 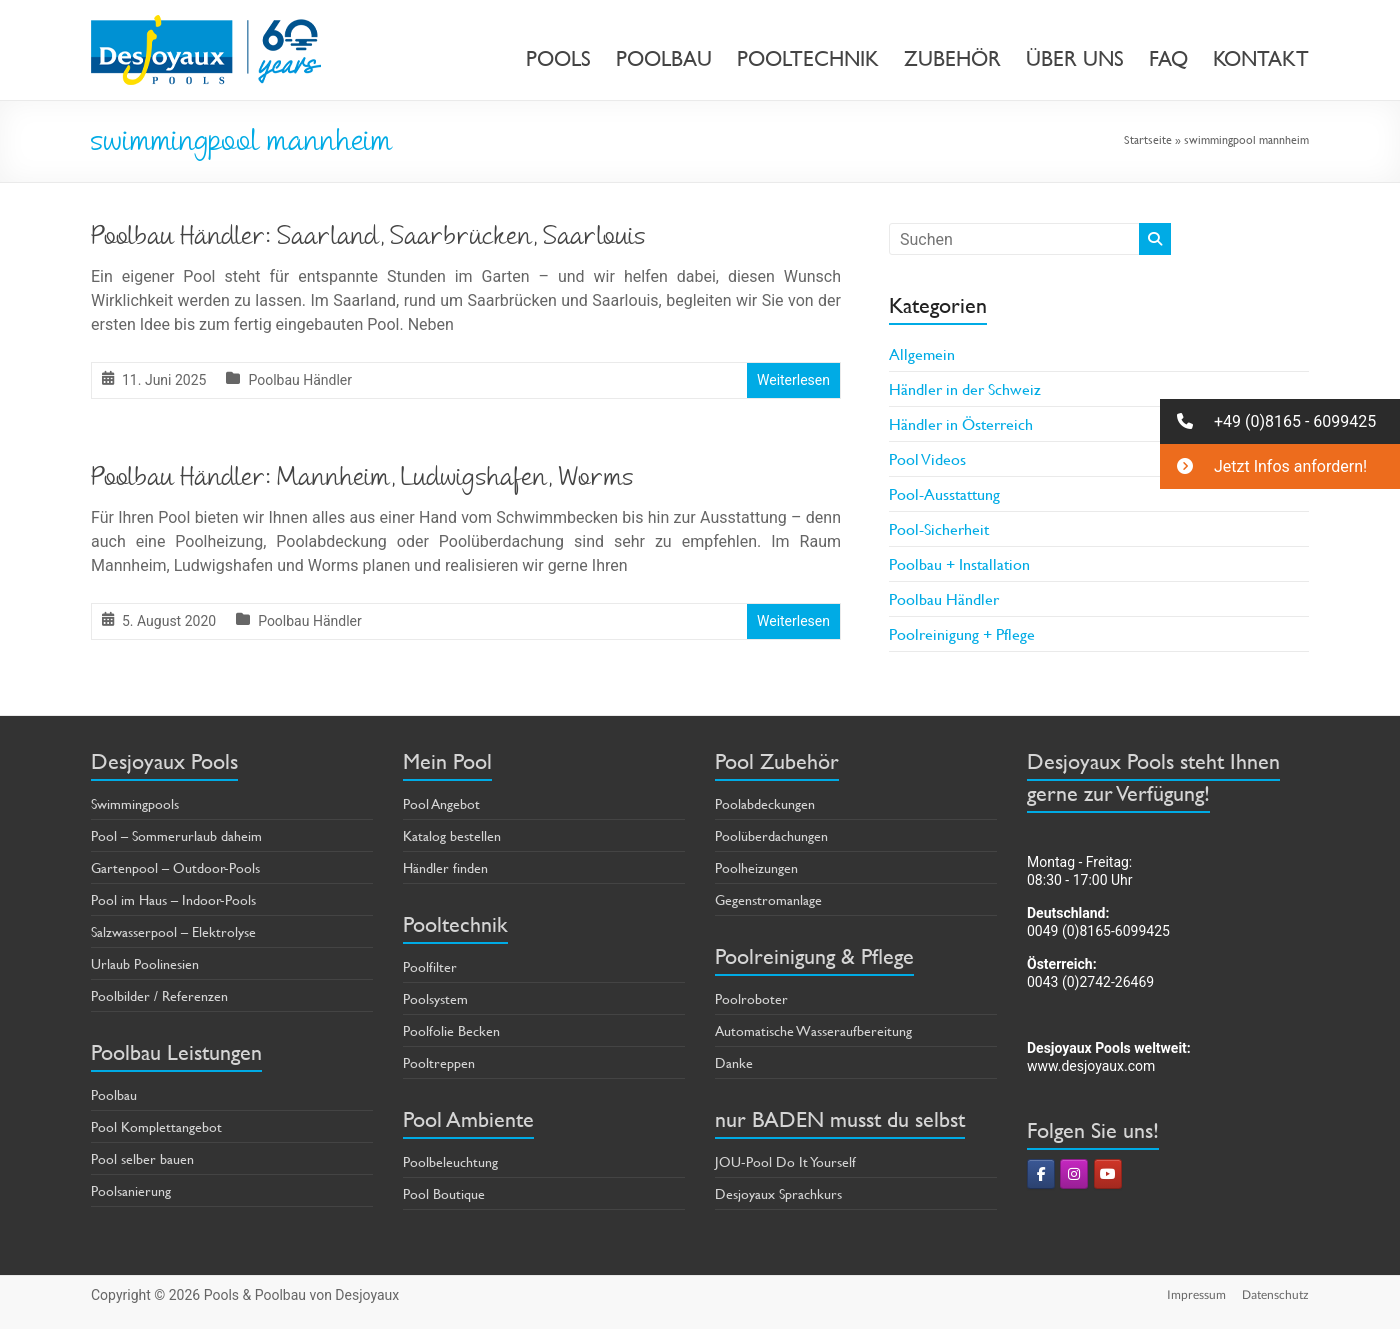 I want to click on Swimmingpools, so click(x=135, y=803).